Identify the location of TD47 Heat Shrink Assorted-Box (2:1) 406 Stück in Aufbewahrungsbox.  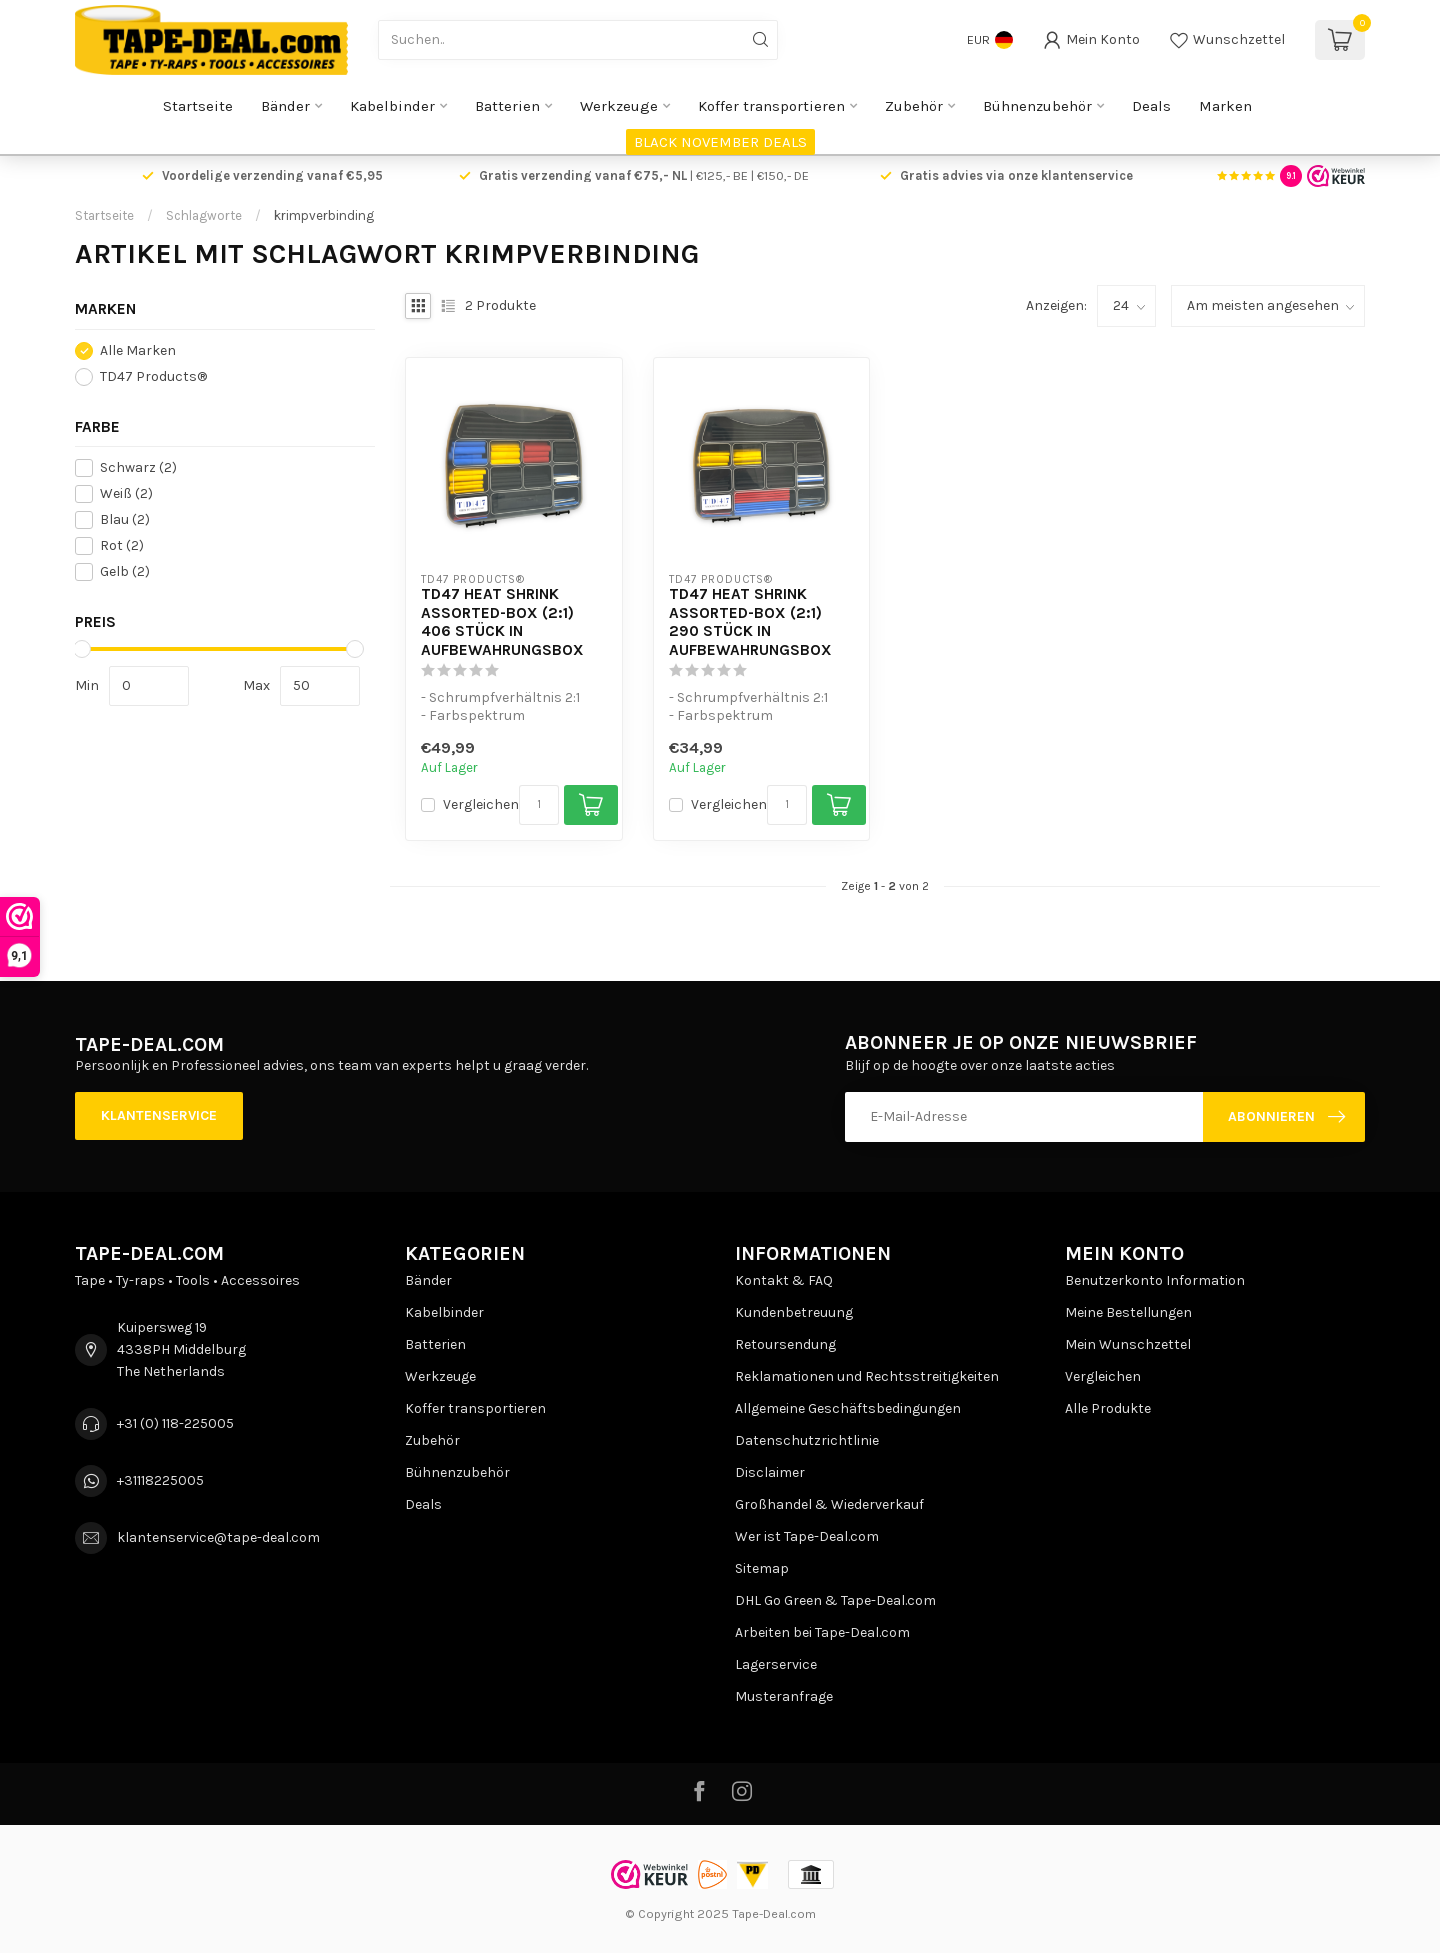
(502, 621).